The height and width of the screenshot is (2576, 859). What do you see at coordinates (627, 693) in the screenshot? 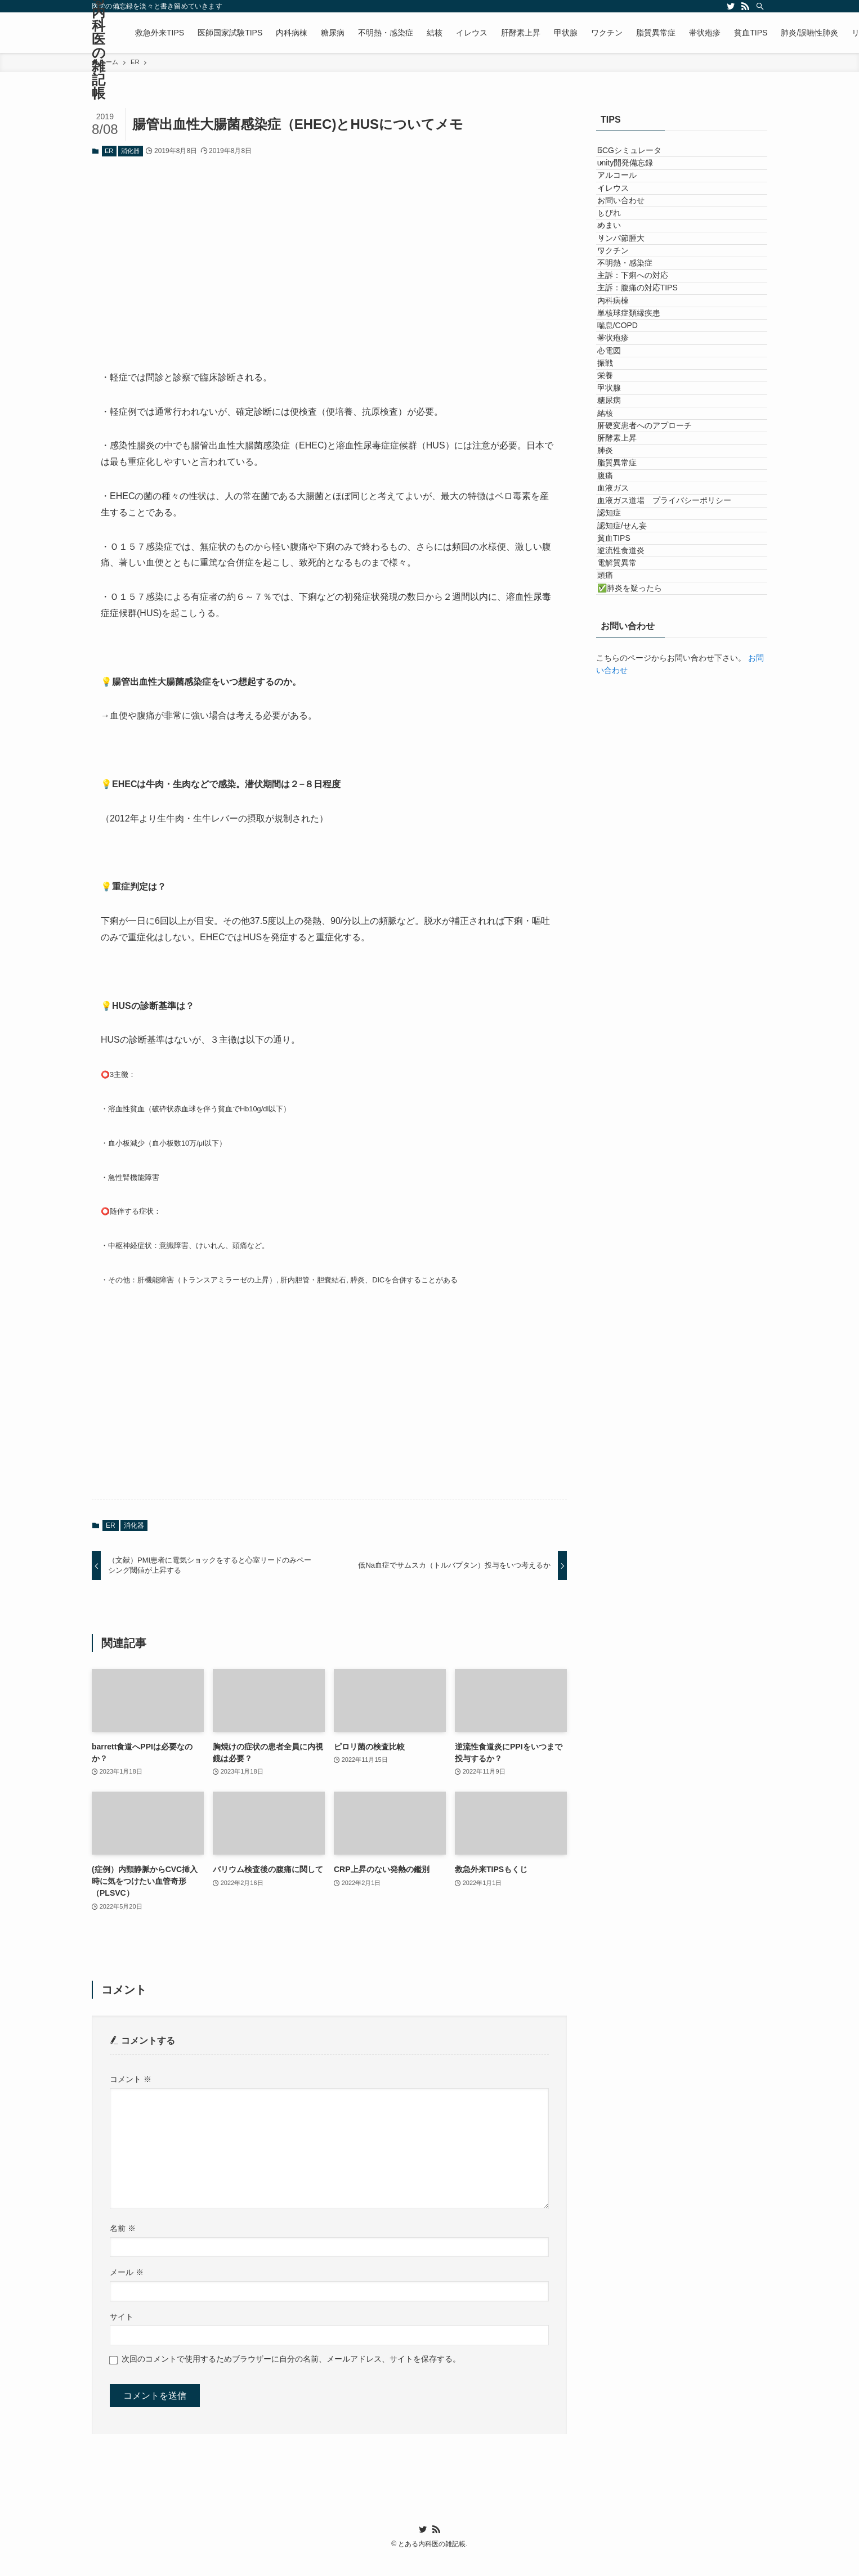
I see `肝酵素上昇` at bounding box center [627, 693].